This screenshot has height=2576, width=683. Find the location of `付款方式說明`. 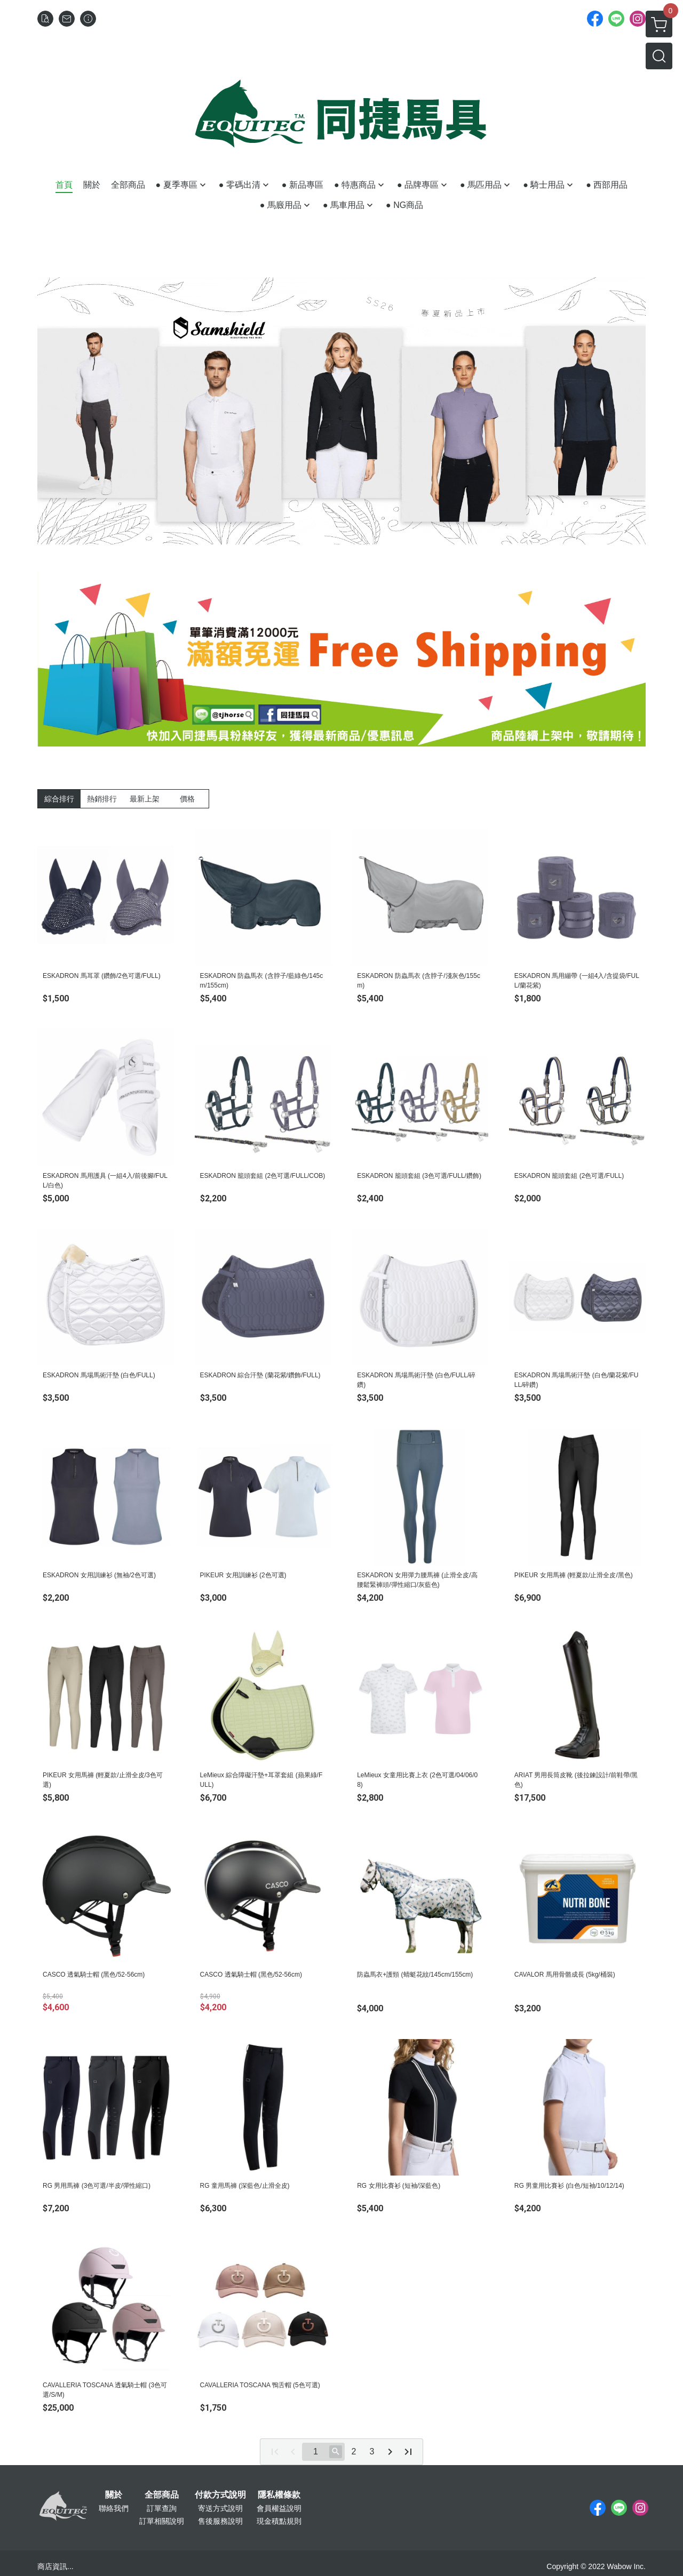

付款方式說明 is located at coordinates (220, 2495).